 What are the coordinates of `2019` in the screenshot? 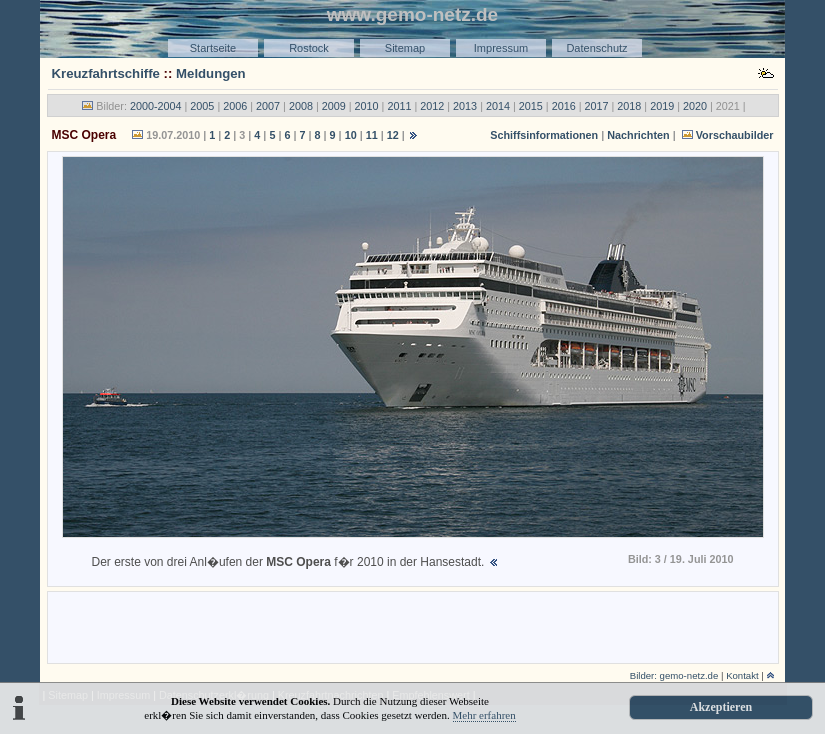 It's located at (662, 106).